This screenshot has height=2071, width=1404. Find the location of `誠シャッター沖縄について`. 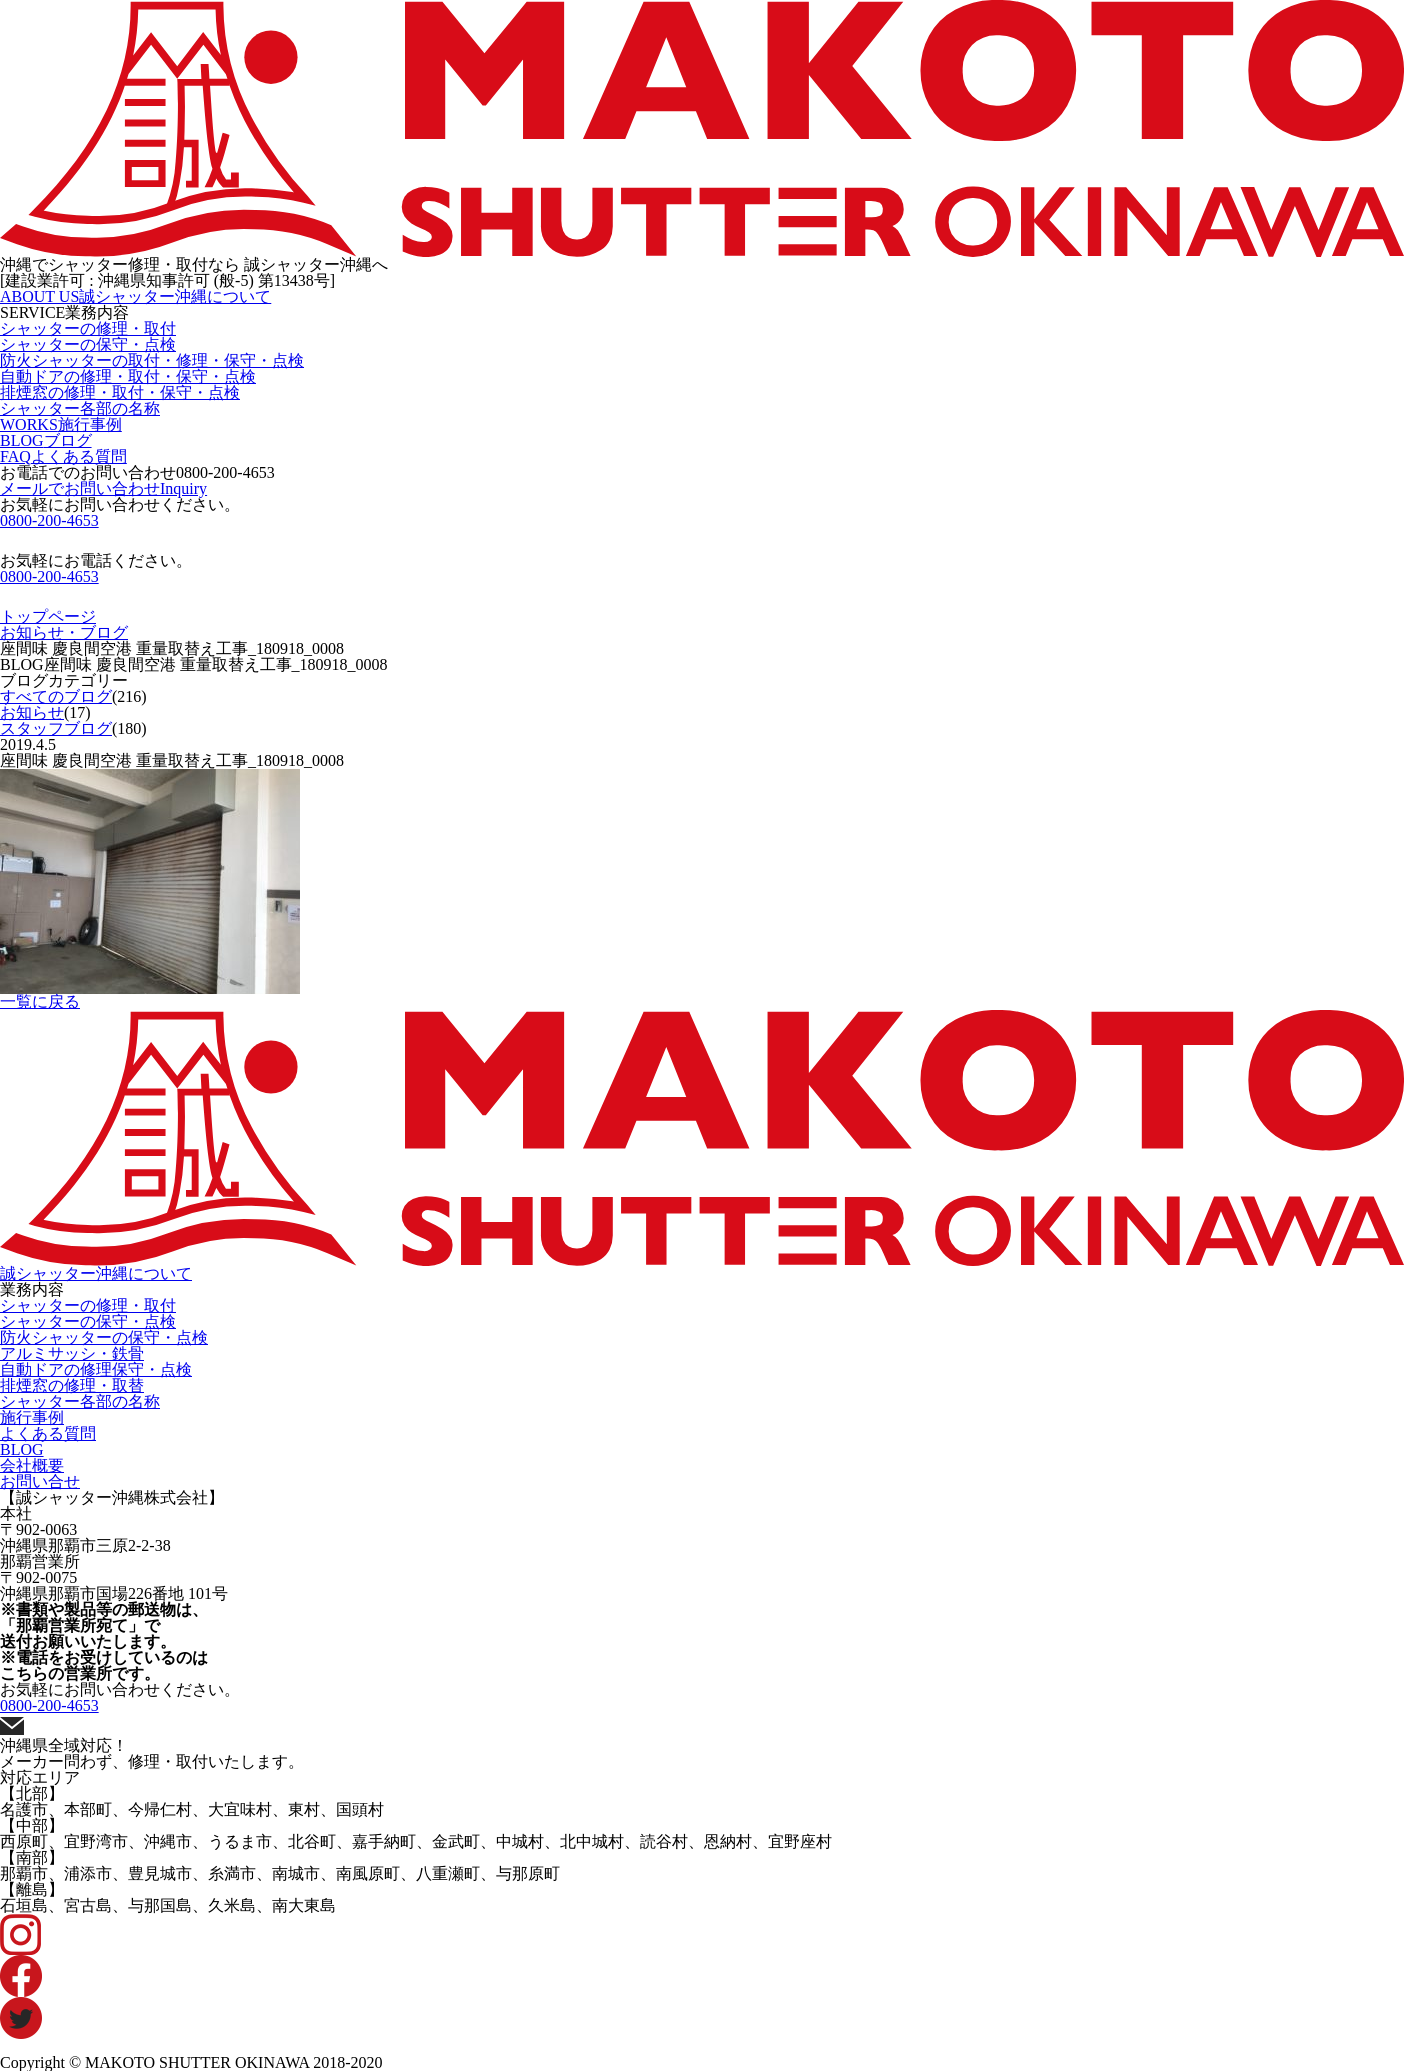

誠シャッター沖縄について is located at coordinates (96, 1273).